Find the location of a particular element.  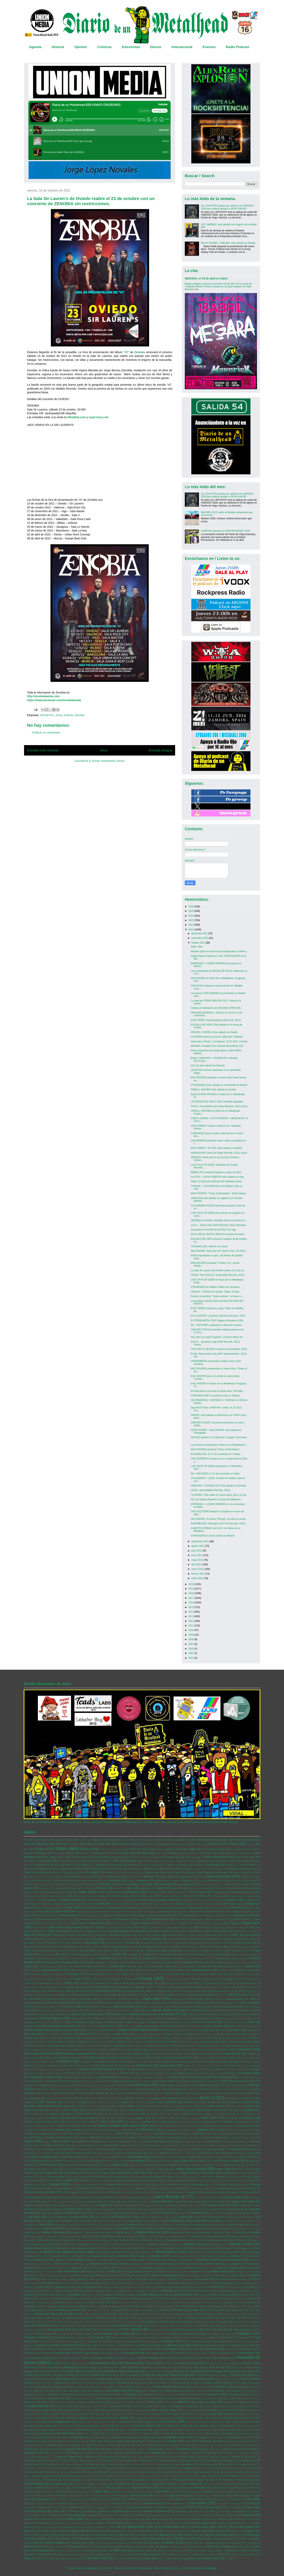

León is located at coordinates (228, 2205).